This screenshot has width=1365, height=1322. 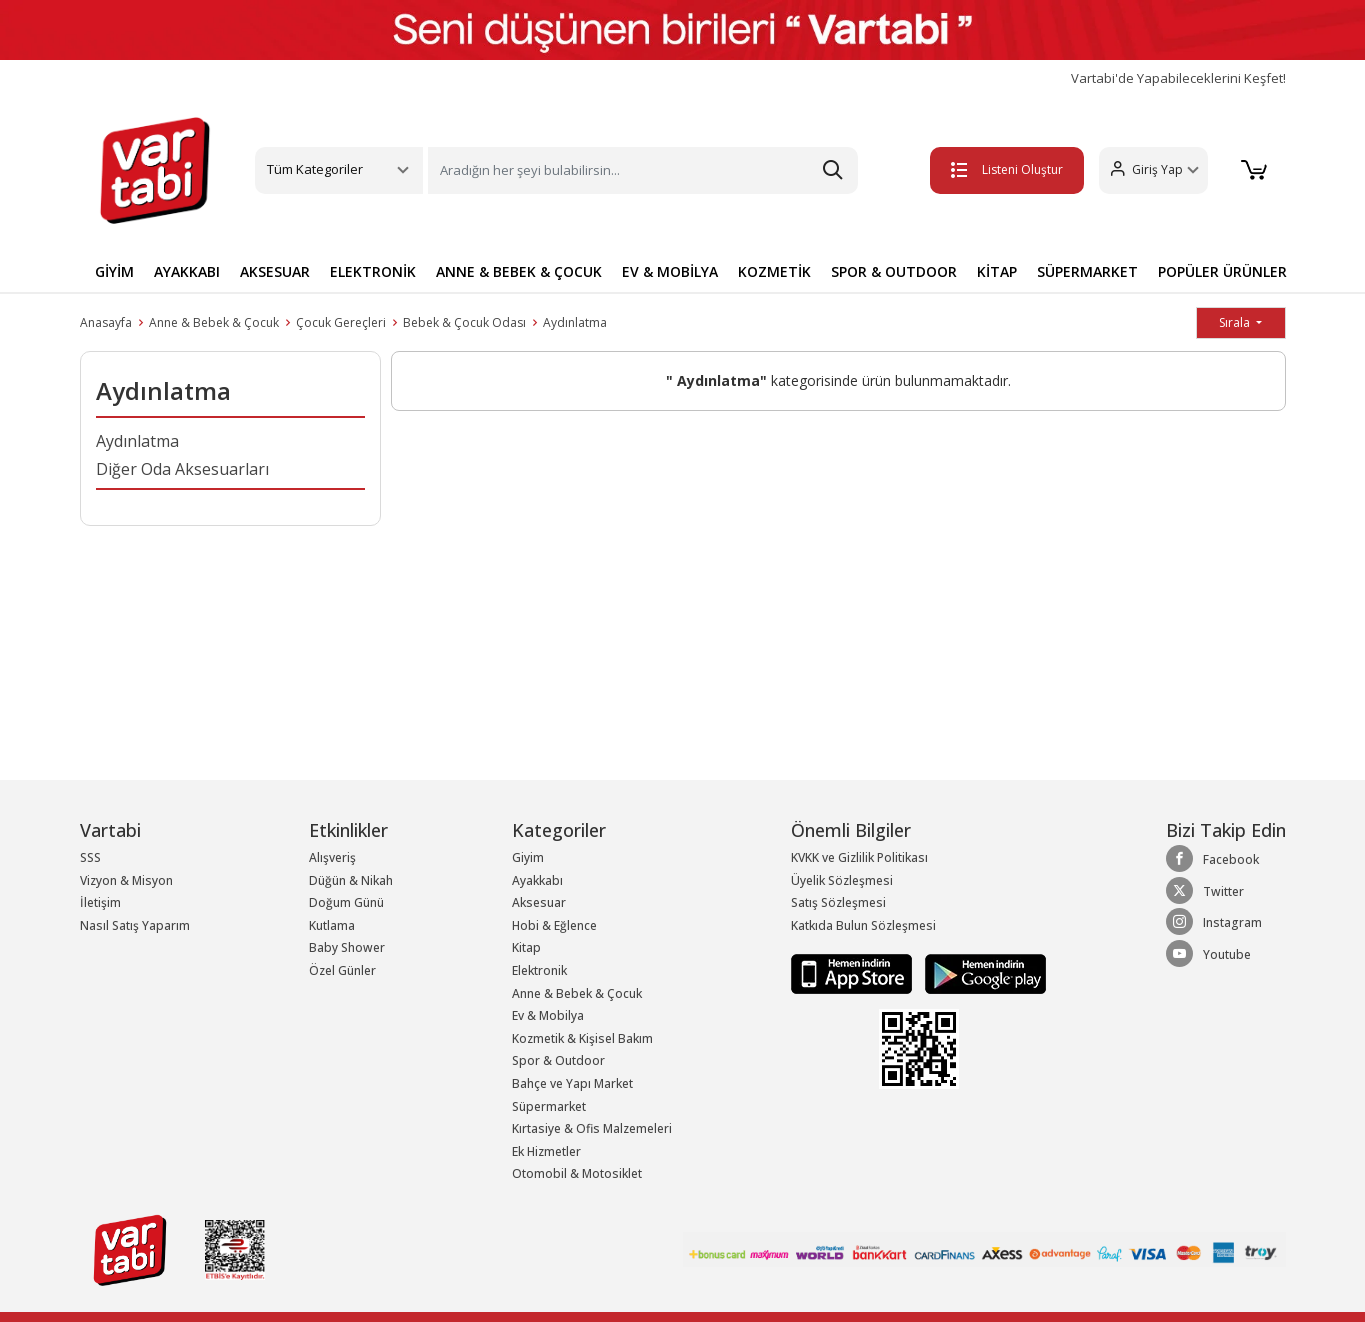 I want to click on ANNE & BEBEK & ÇOCUK, so click(x=519, y=271).